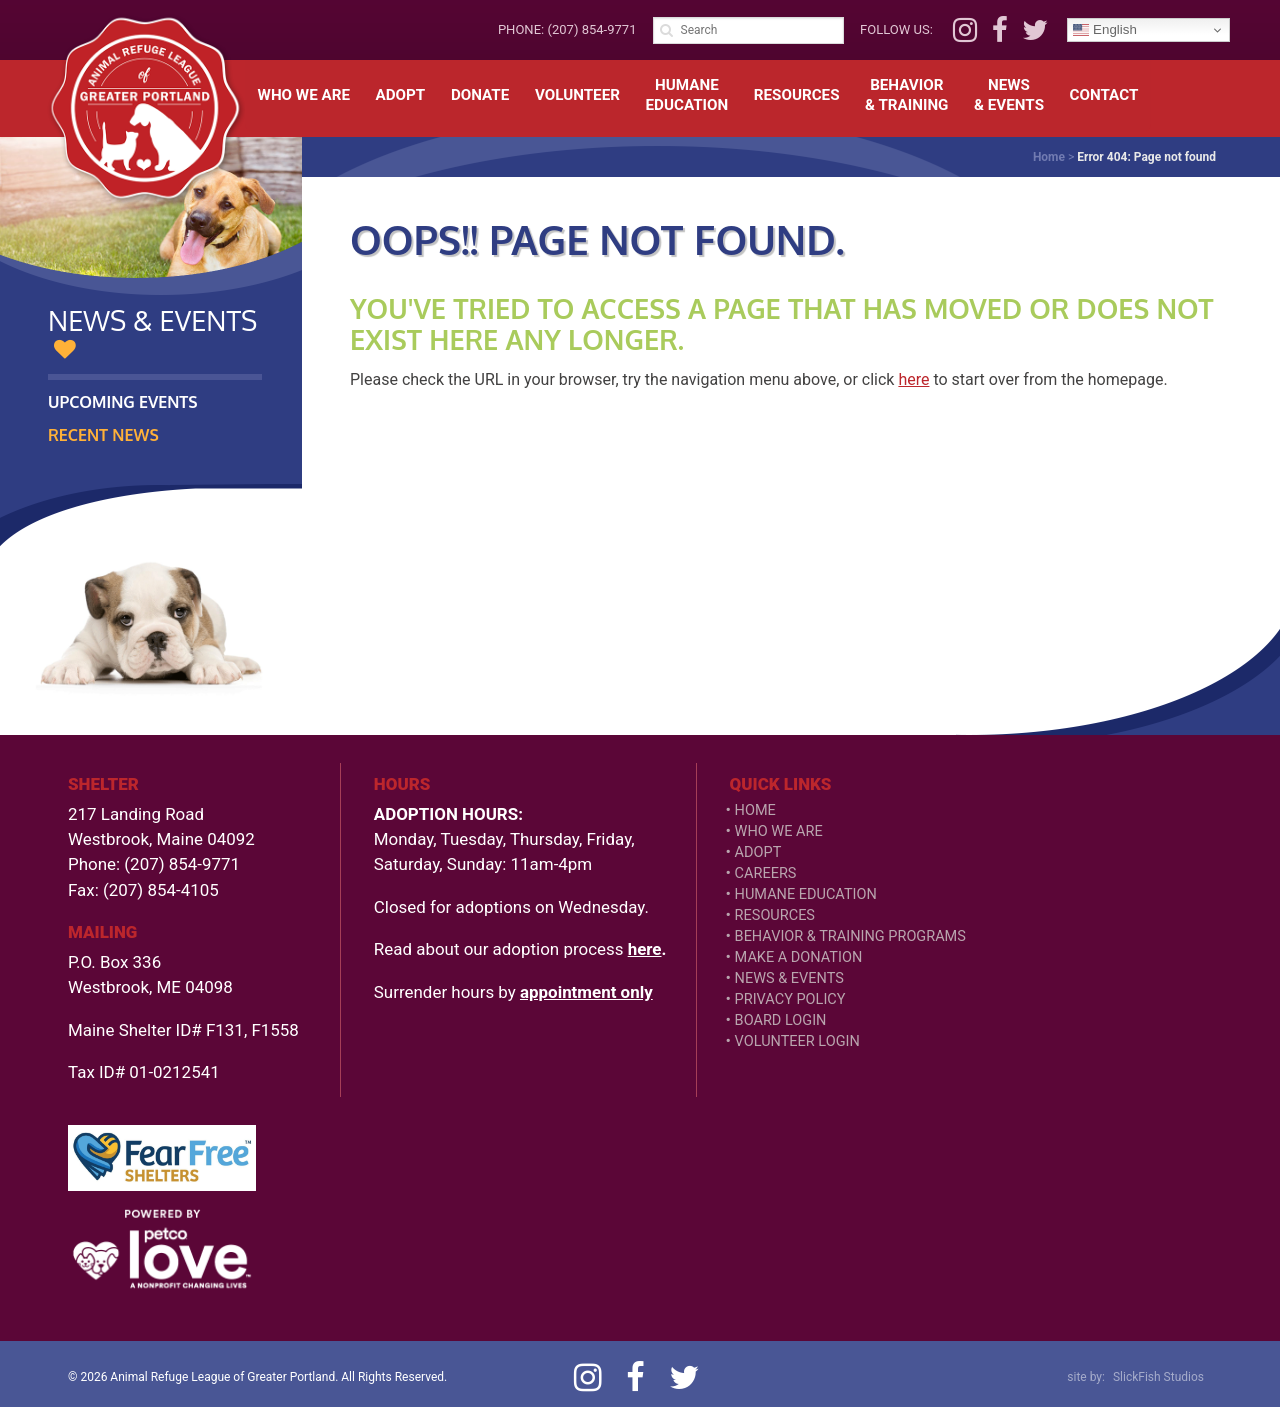 The height and width of the screenshot is (1407, 1280). I want to click on appointment only, so click(586, 992).